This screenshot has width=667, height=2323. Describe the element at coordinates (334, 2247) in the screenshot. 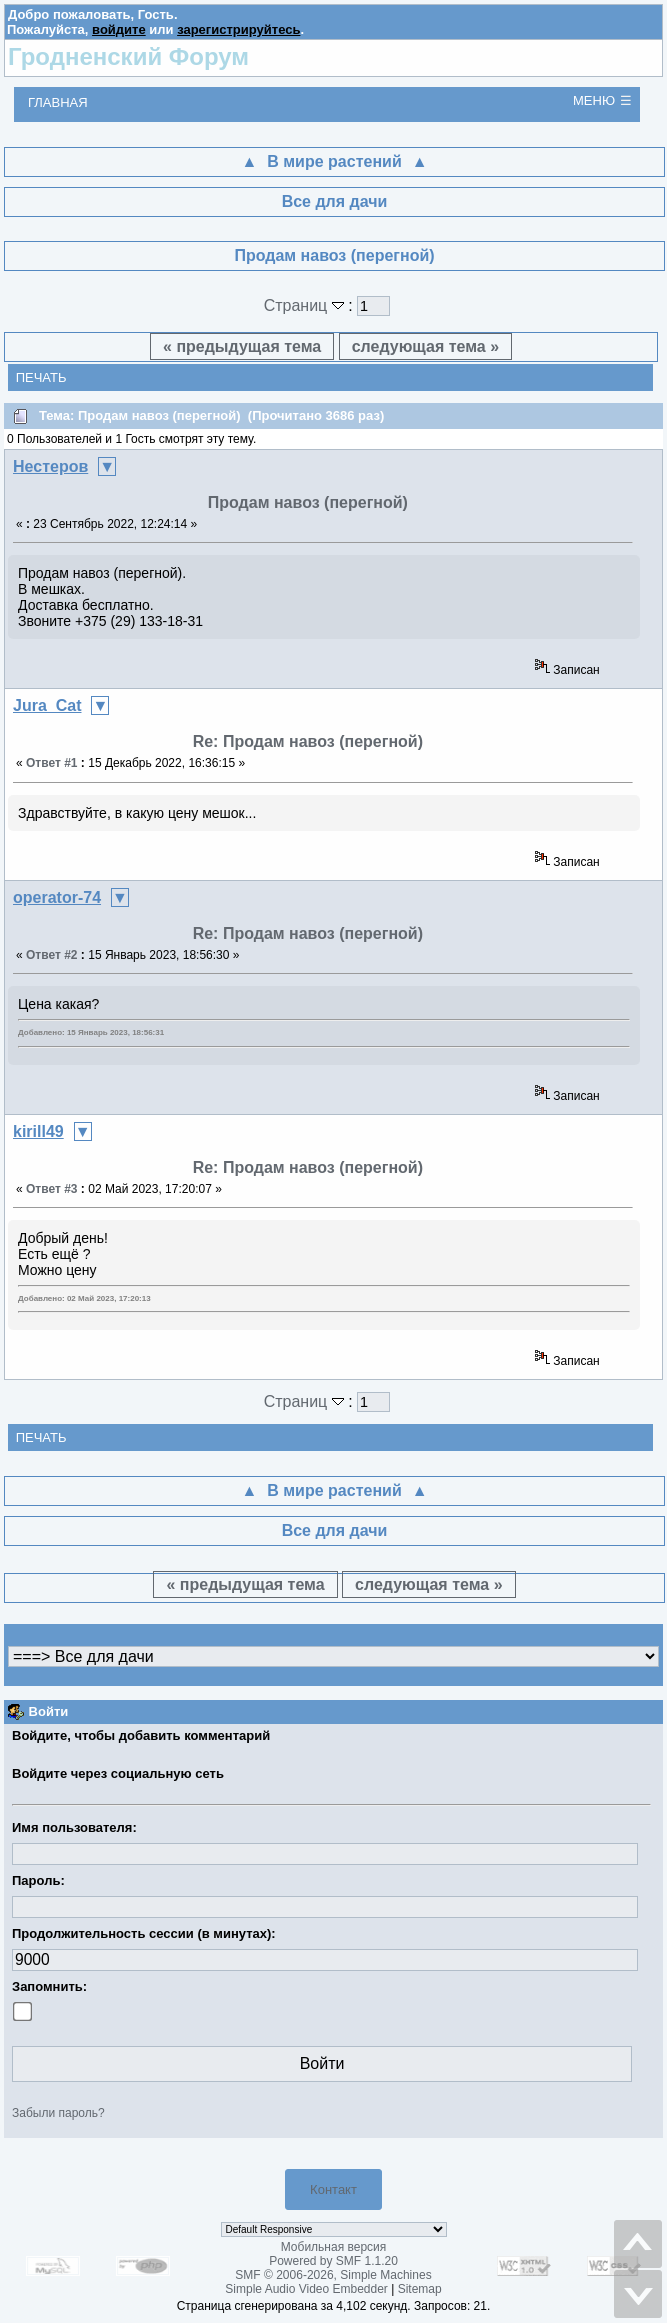

I see `Мобильная версия` at that location.